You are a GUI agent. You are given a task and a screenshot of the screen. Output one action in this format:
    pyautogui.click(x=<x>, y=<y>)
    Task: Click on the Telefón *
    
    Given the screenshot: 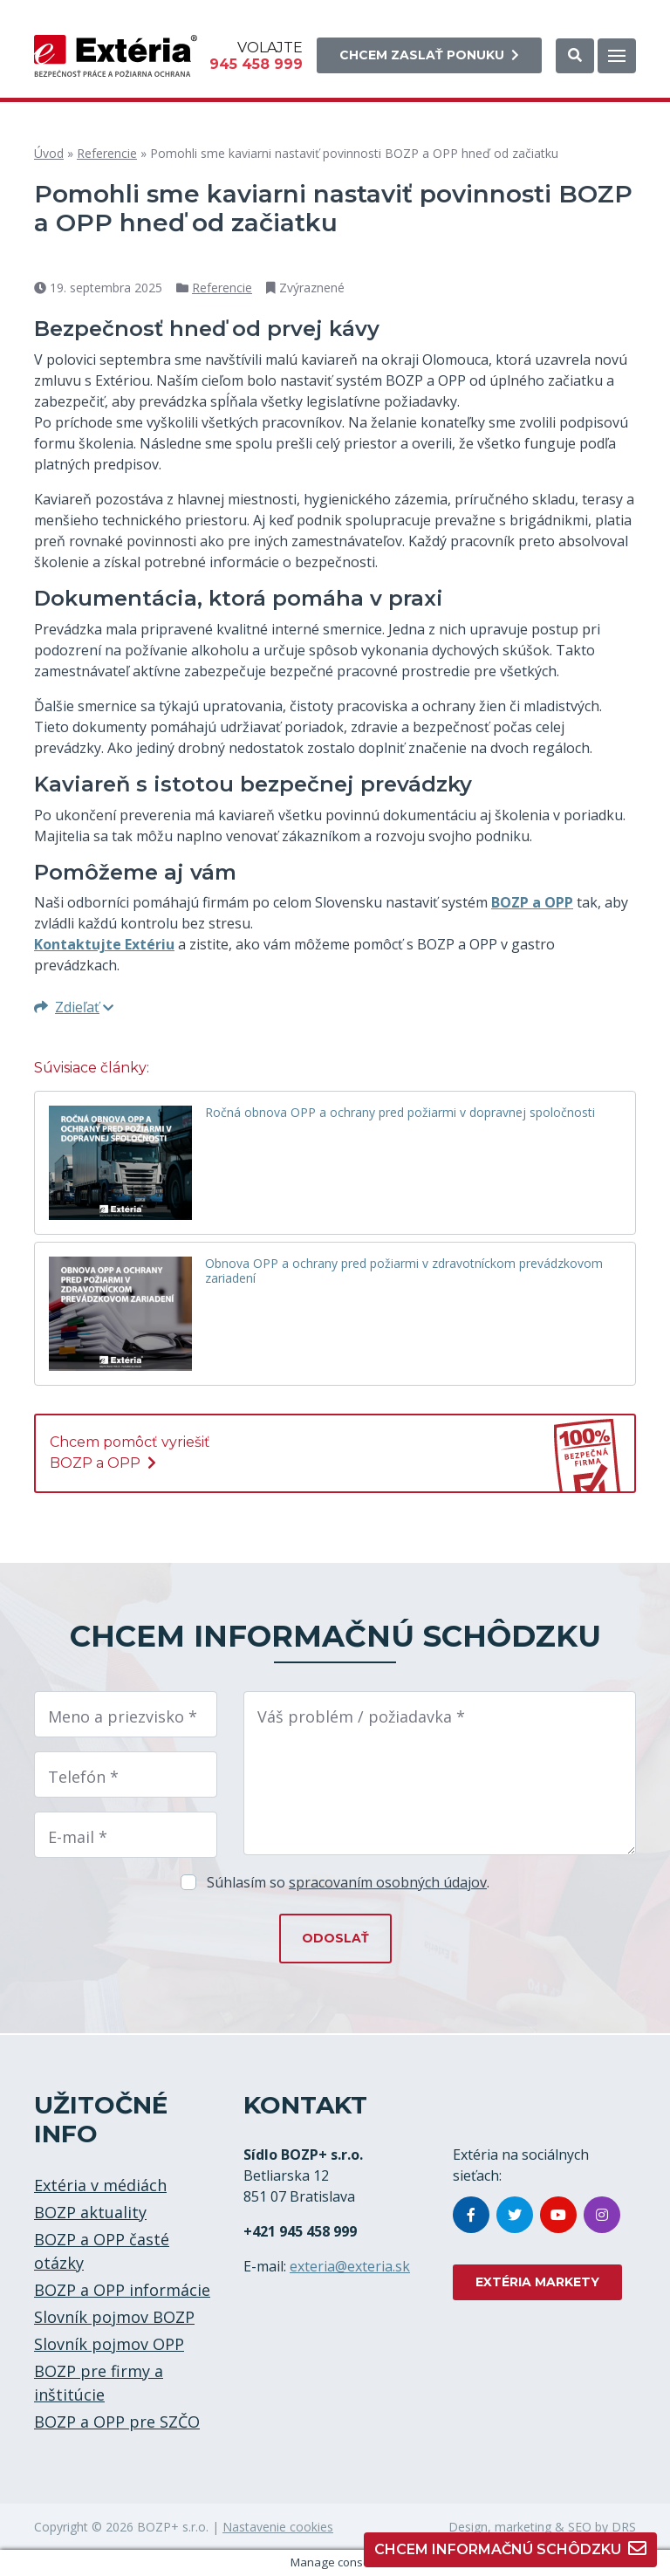 What is the action you would take?
    pyautogui.click(x=83, y=1776)
    